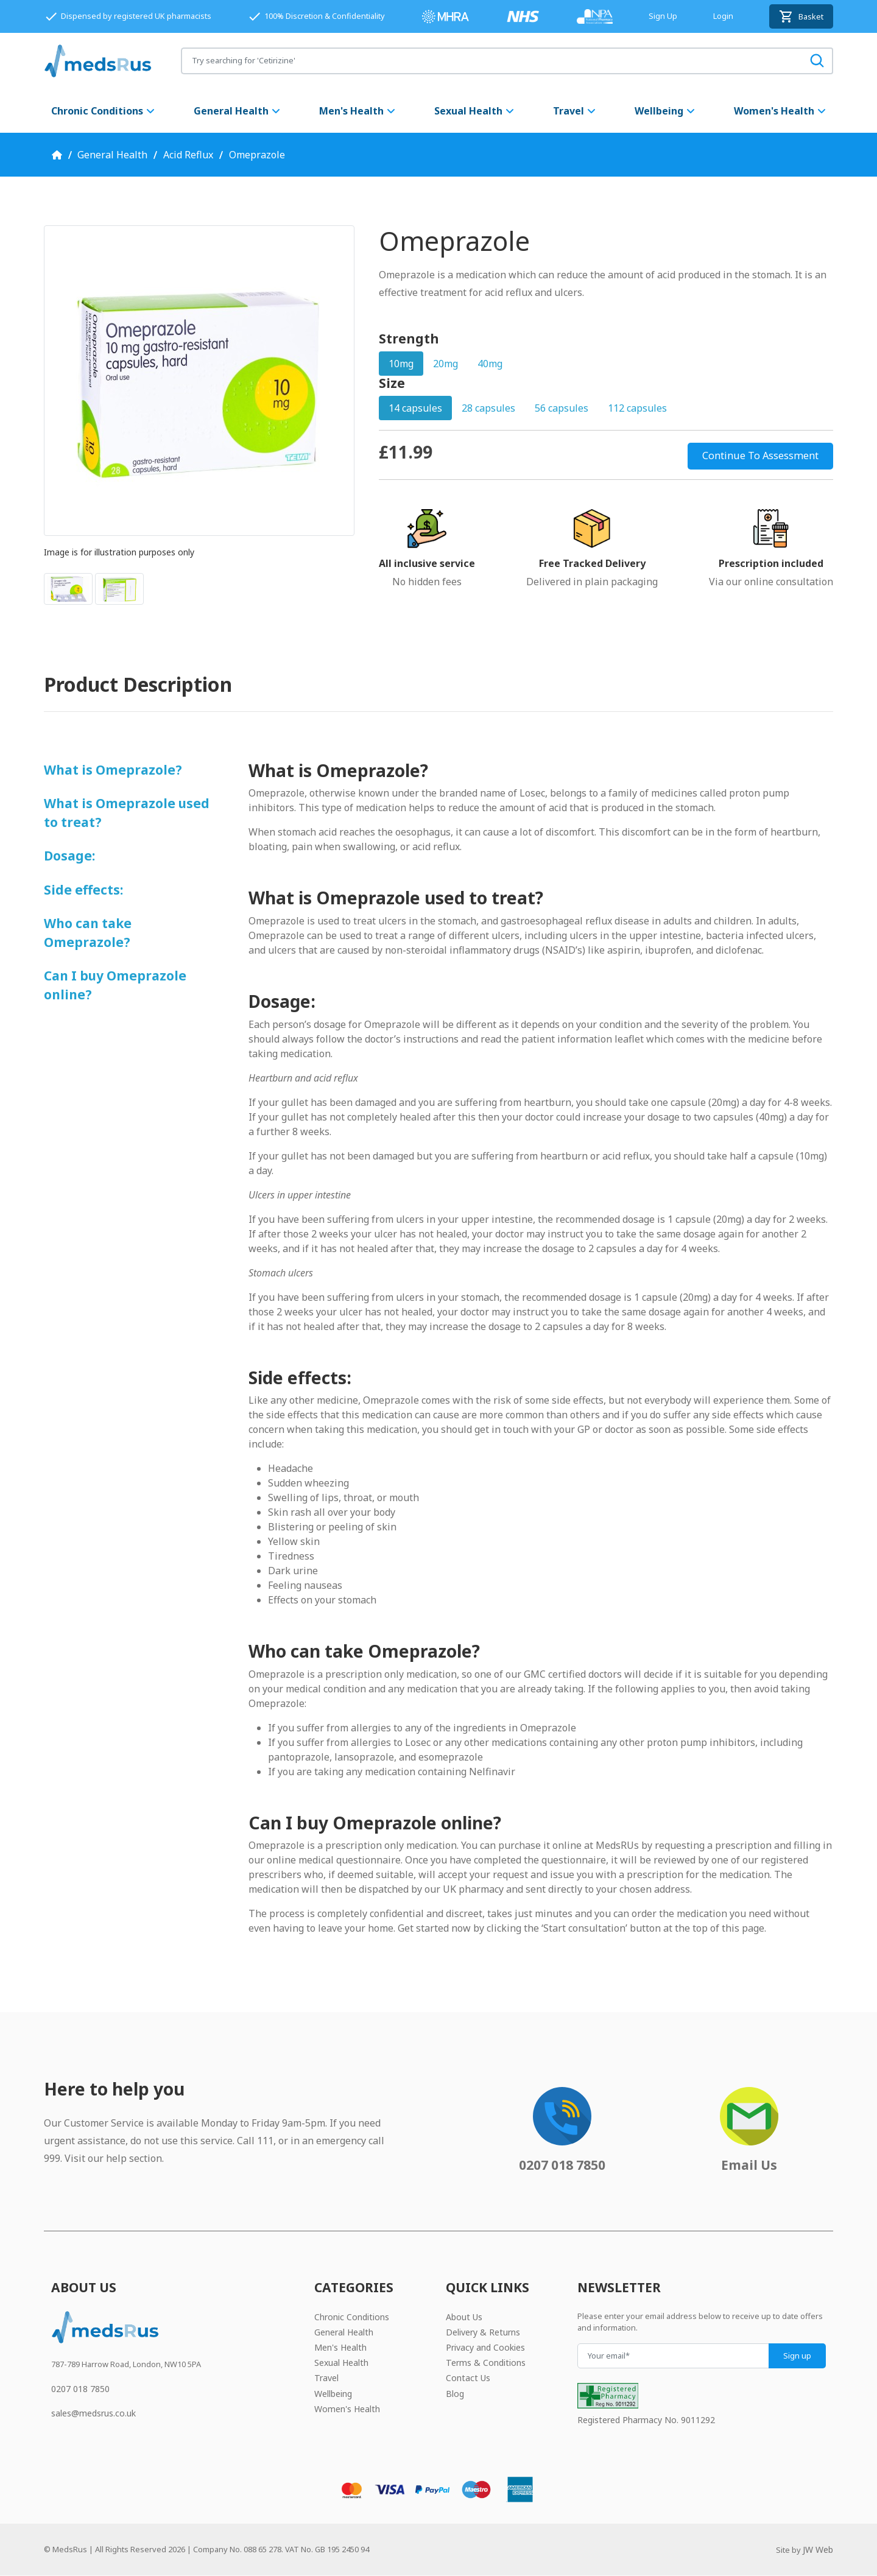 The height and width of the screenshot is (2576, 877). Describe the element at coordinates (485, 2347) in the screenshot. I see `Privacy and Cookies` at that location.